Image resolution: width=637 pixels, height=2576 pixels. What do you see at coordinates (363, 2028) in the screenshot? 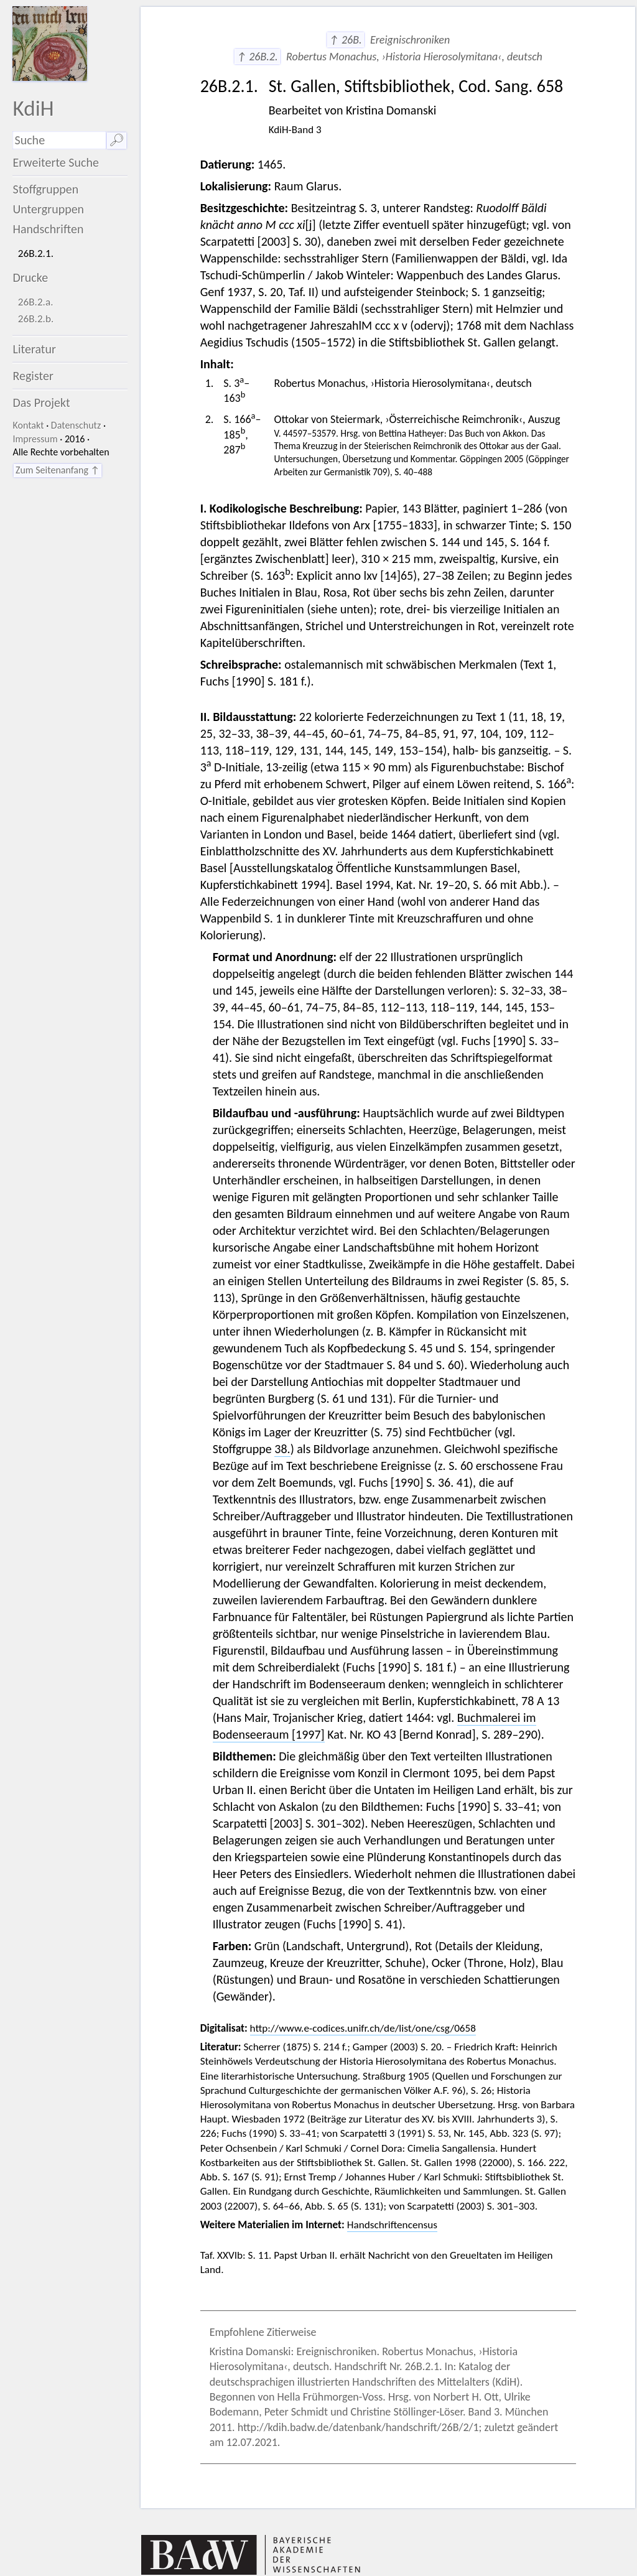
I see `http://www.e-codices.unifr.ch/de/list/one/csg/0658` at bounding box center [363, 2028].